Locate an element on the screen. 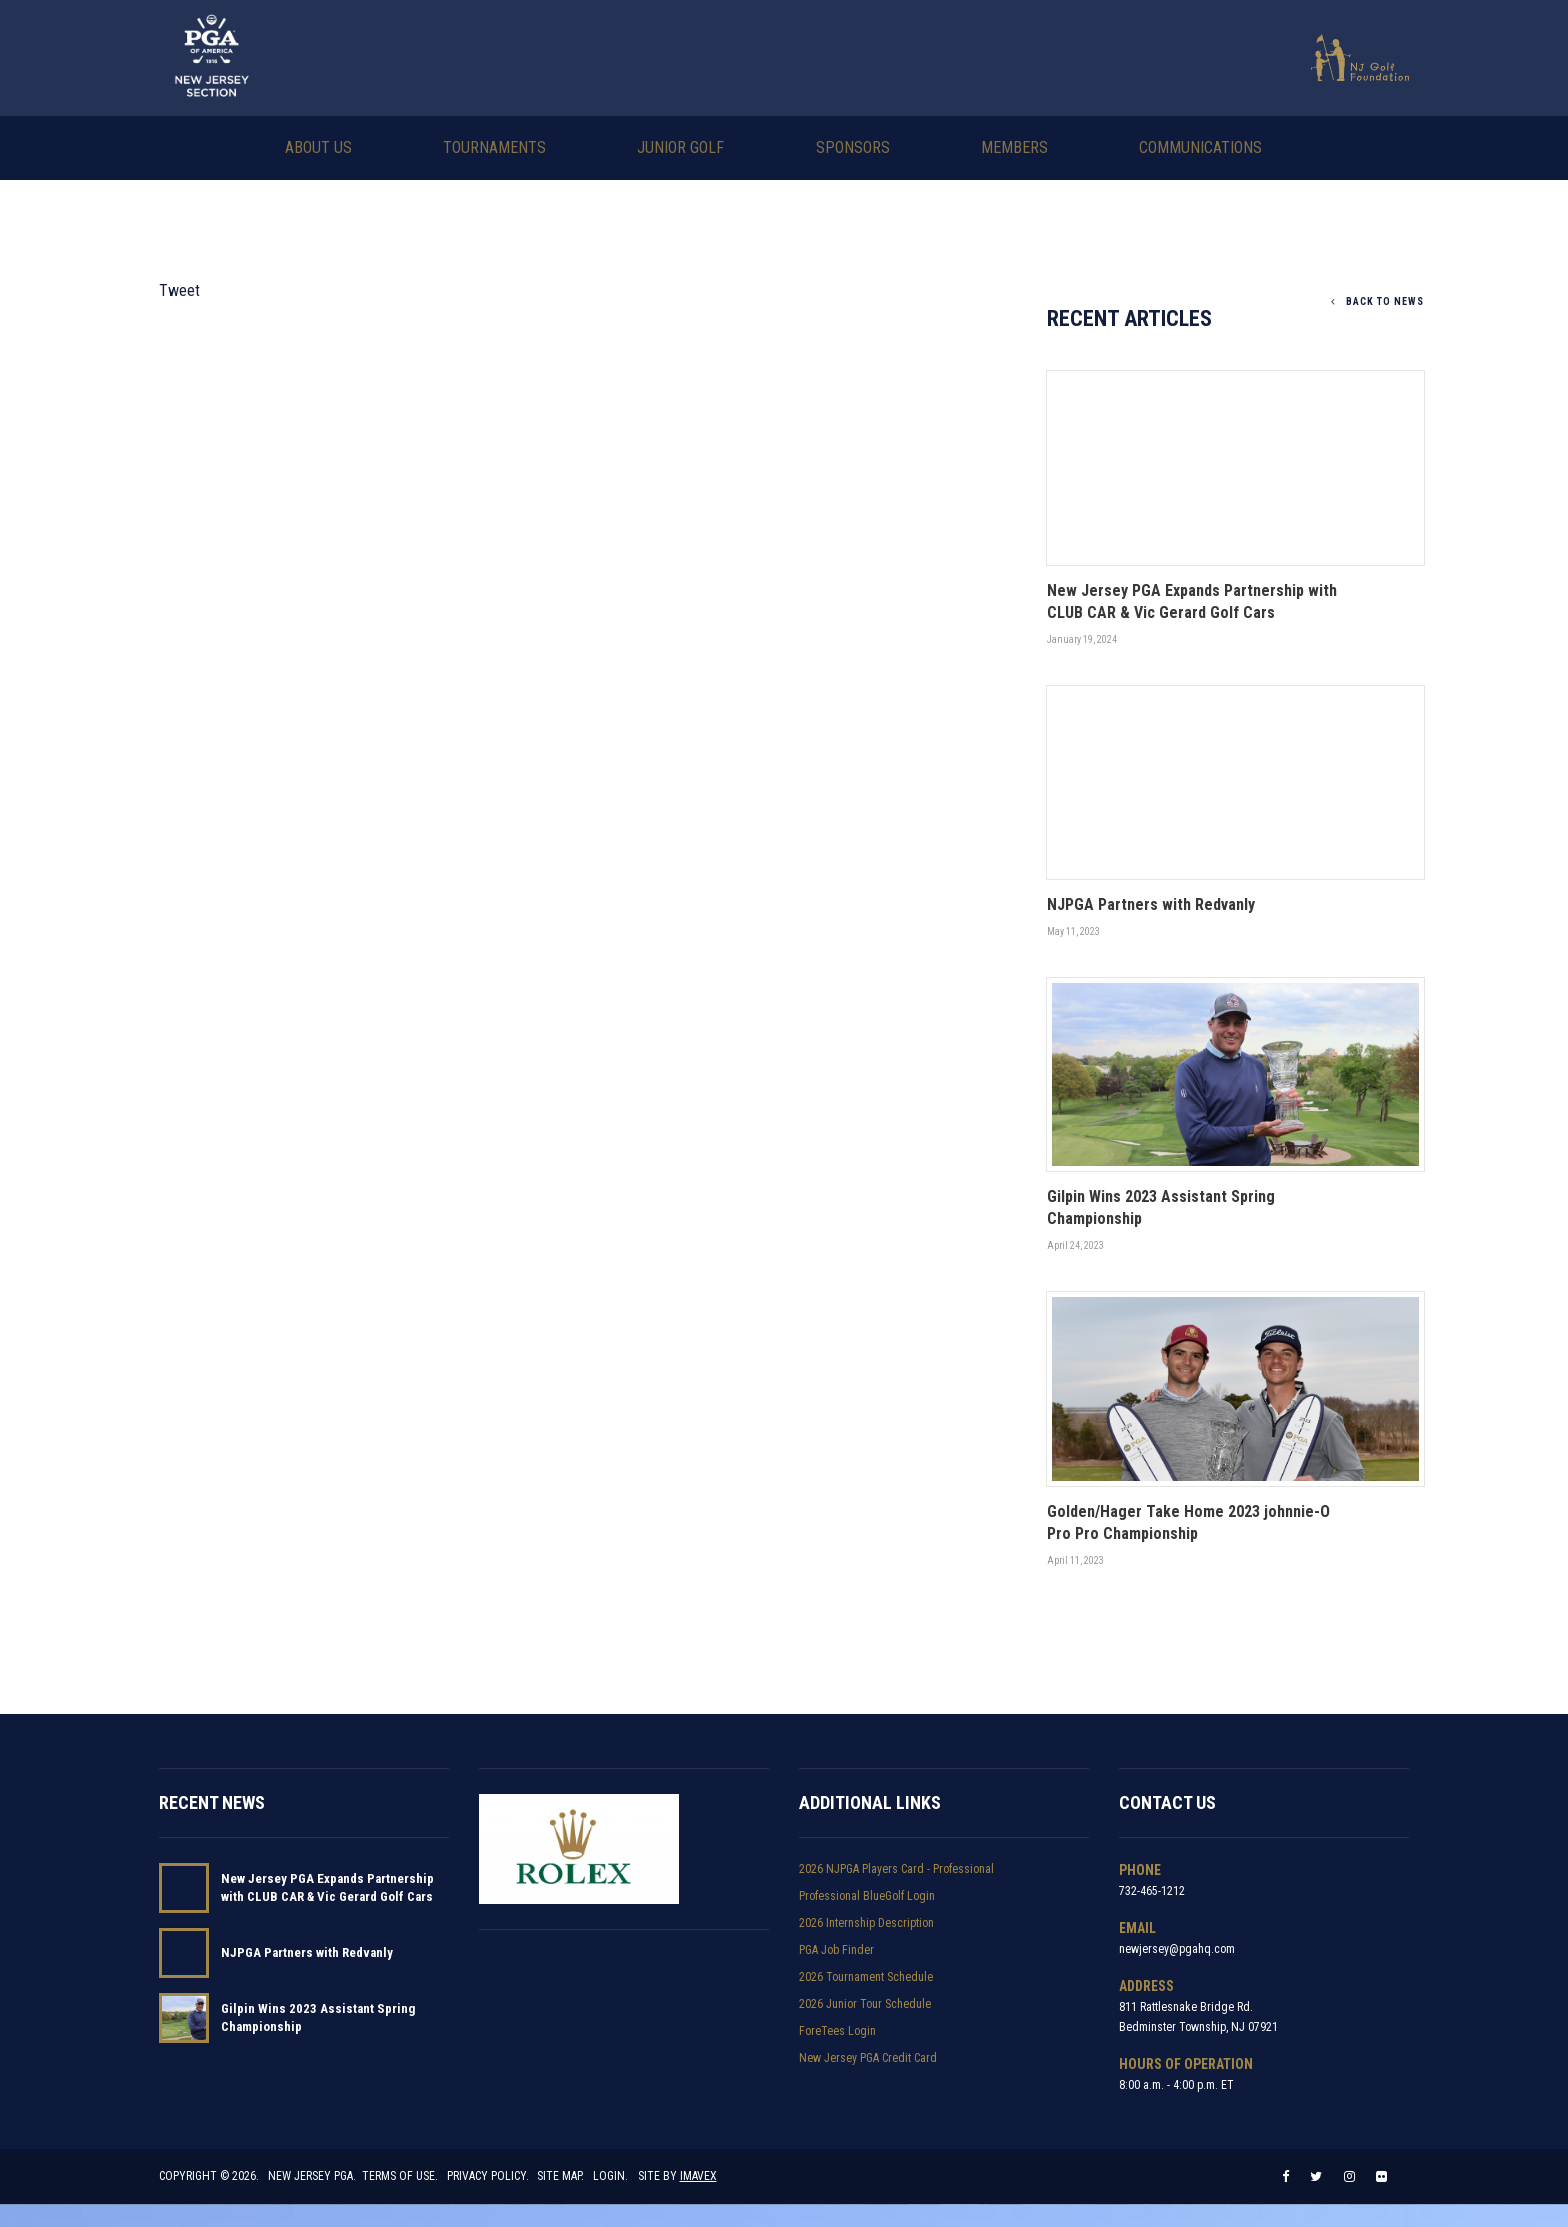 Image resolution: width=1568 pixels, height=2227 pixels. Privacy Policy. is located at coordinates (488, 2199).